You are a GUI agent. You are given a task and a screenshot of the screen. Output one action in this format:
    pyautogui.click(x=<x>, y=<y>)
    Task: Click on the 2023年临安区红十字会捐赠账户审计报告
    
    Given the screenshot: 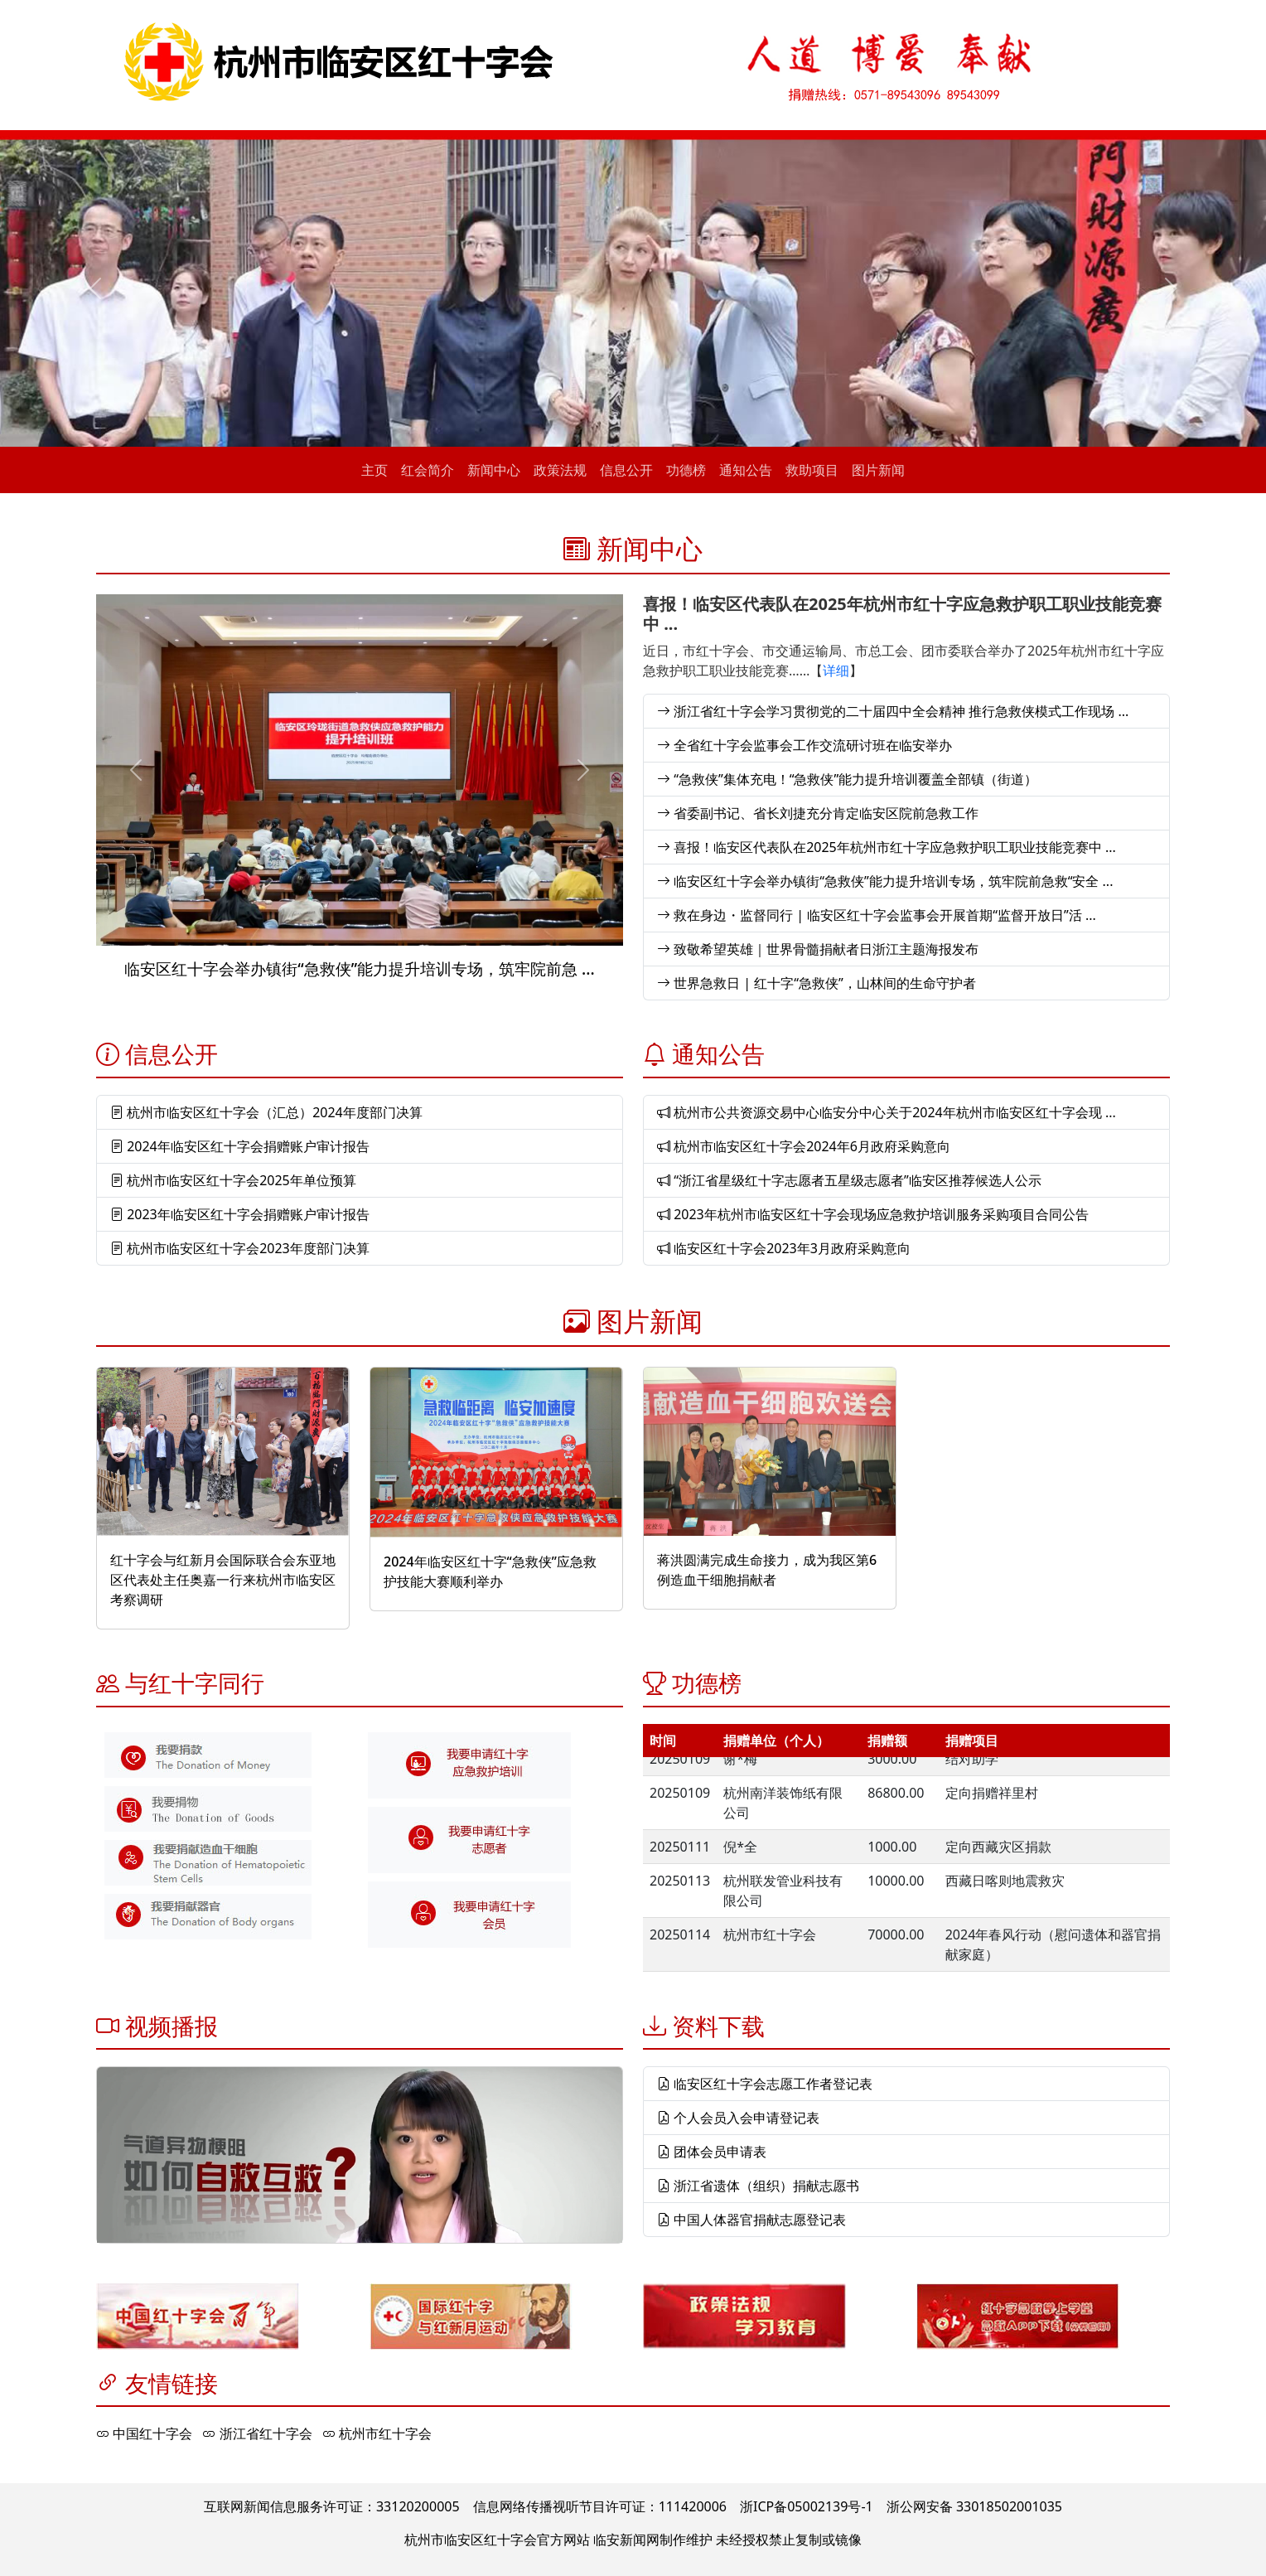 What is the action you would take?
    pyautogui.click(x=240, y=1214)
    